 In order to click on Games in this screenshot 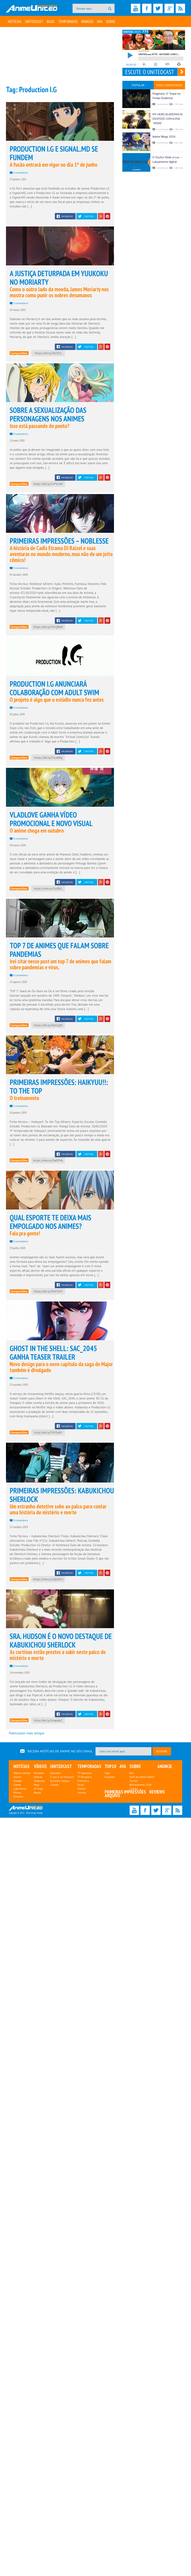, I will do `click(17, 1784)`.